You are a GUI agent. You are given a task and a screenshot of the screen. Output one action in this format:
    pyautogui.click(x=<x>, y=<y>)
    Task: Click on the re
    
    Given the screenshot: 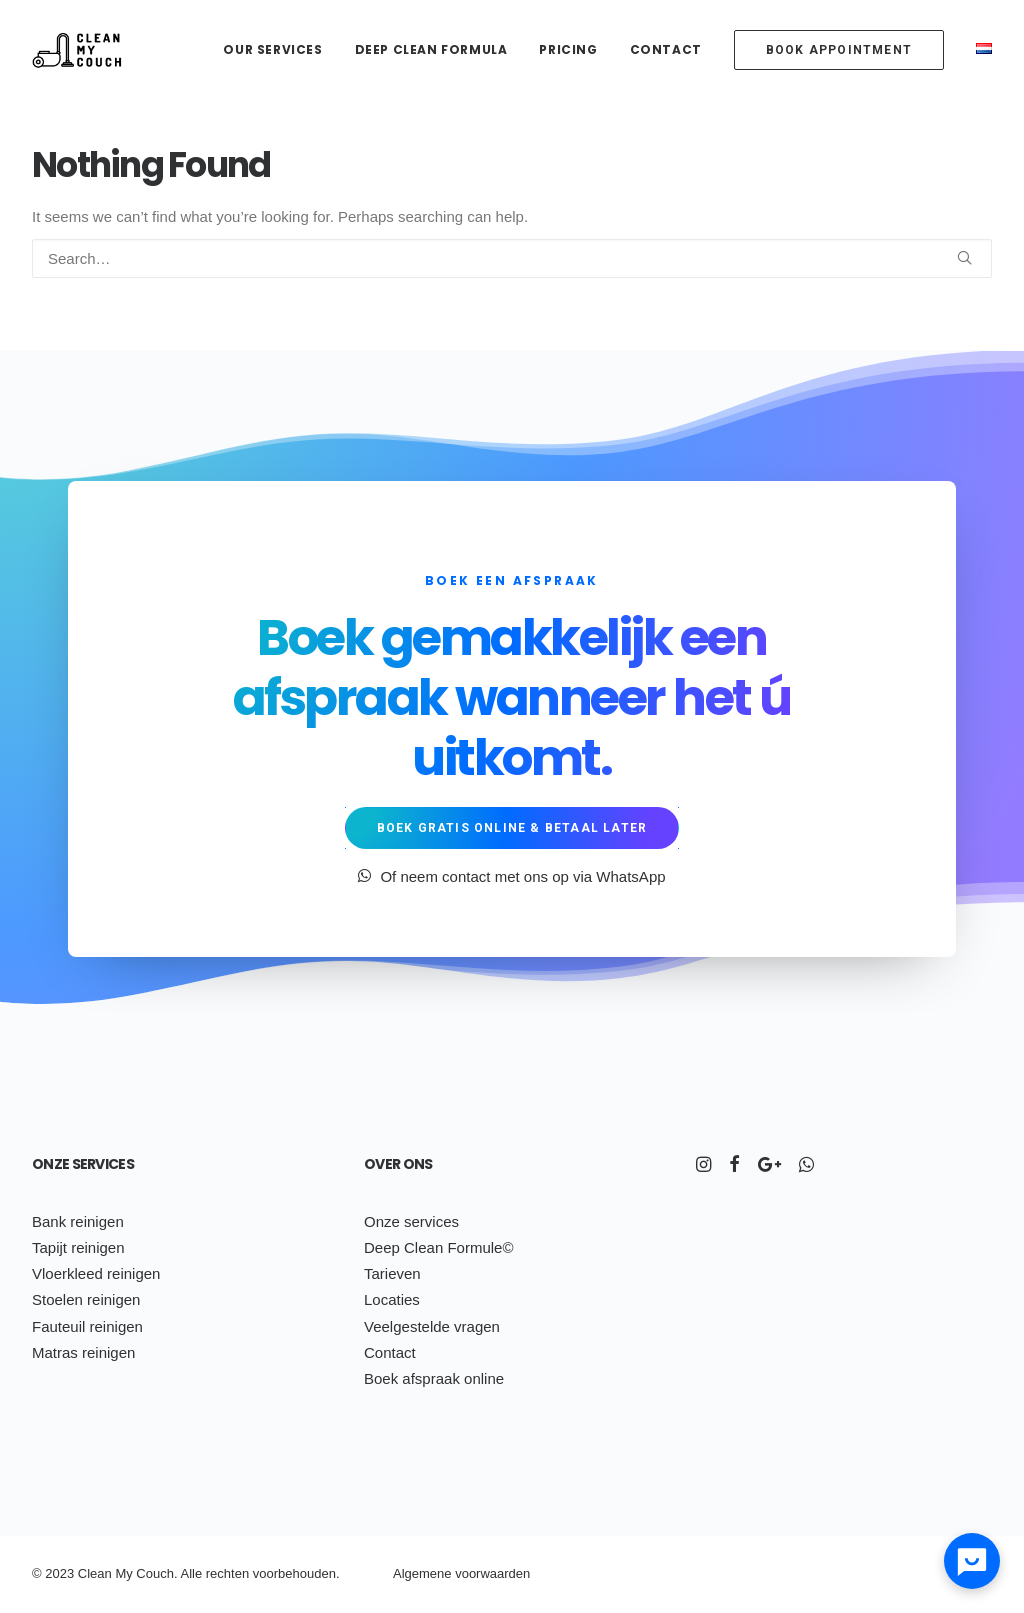 What is the action you would take?
    pyautogui.click(x=212, y=1573)
    